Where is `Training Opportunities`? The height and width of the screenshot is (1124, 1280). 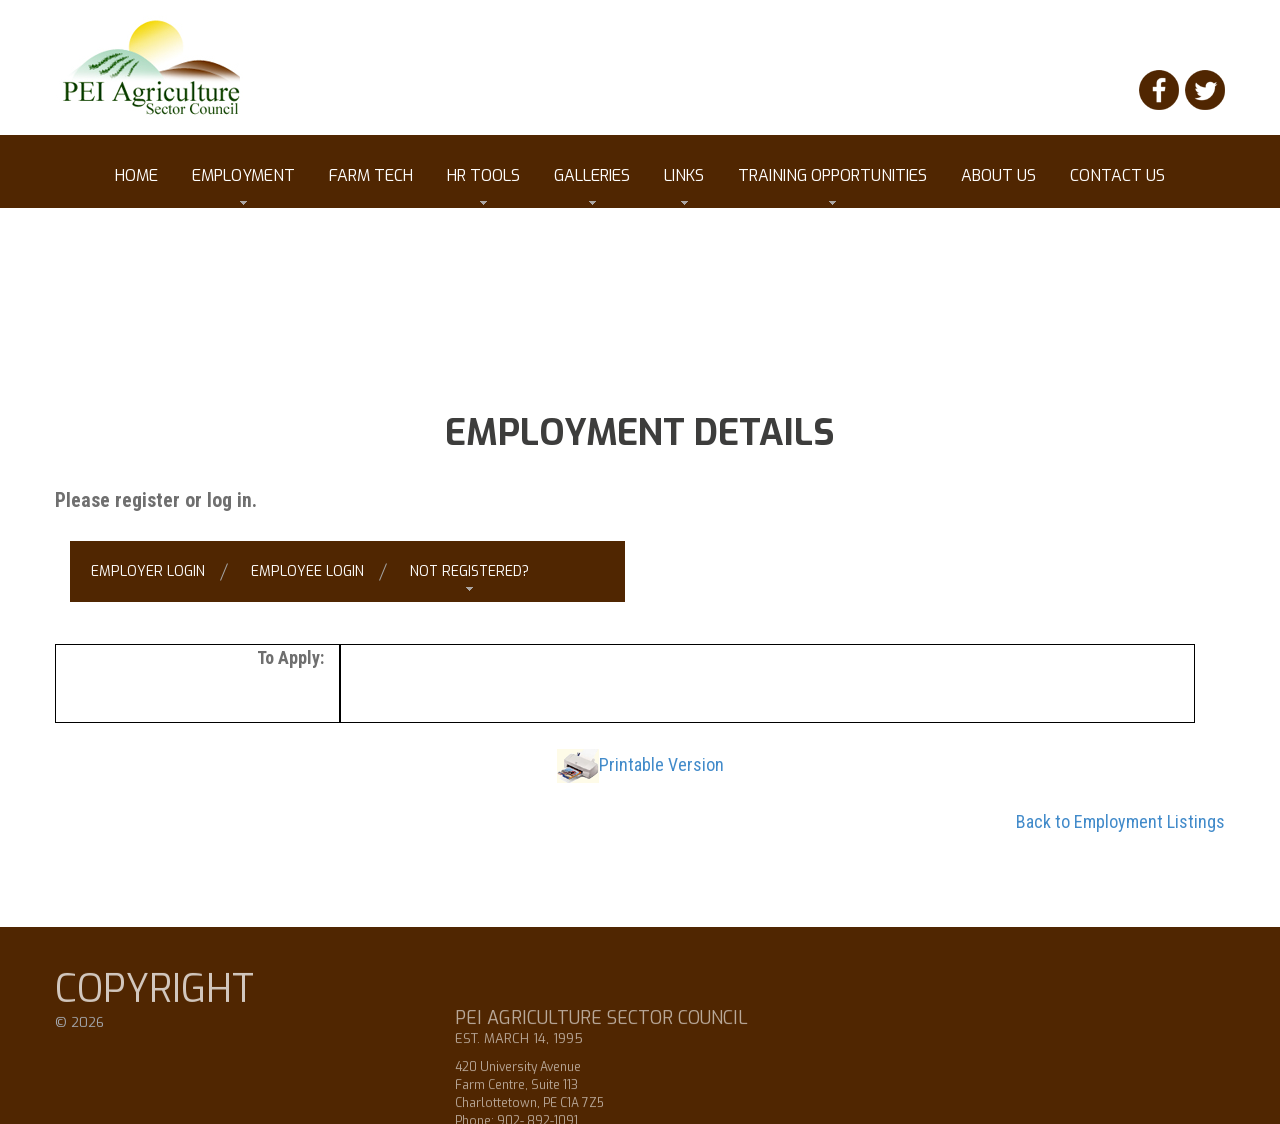
Training Opportunities is located at coordinates (832, 185).